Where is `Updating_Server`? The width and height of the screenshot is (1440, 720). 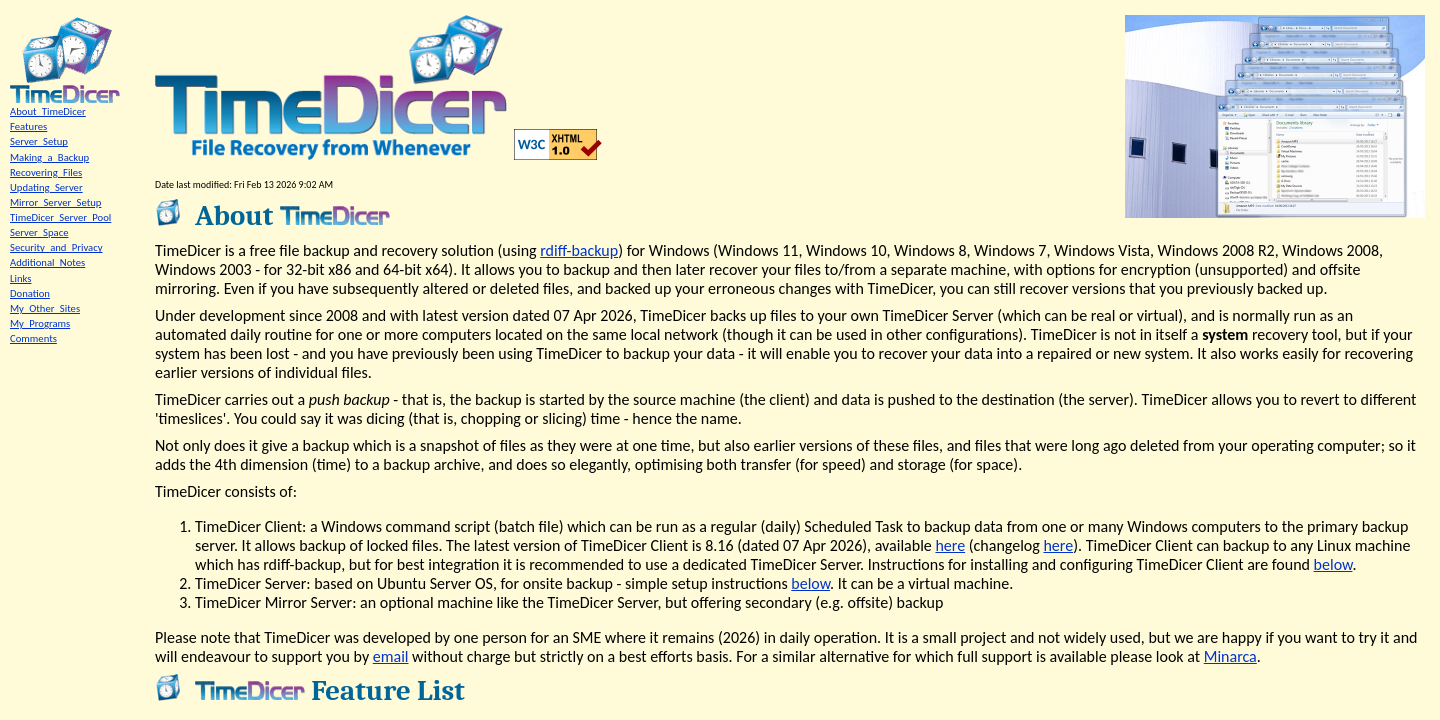 Updating_Server is located at coordinates (46, 187).